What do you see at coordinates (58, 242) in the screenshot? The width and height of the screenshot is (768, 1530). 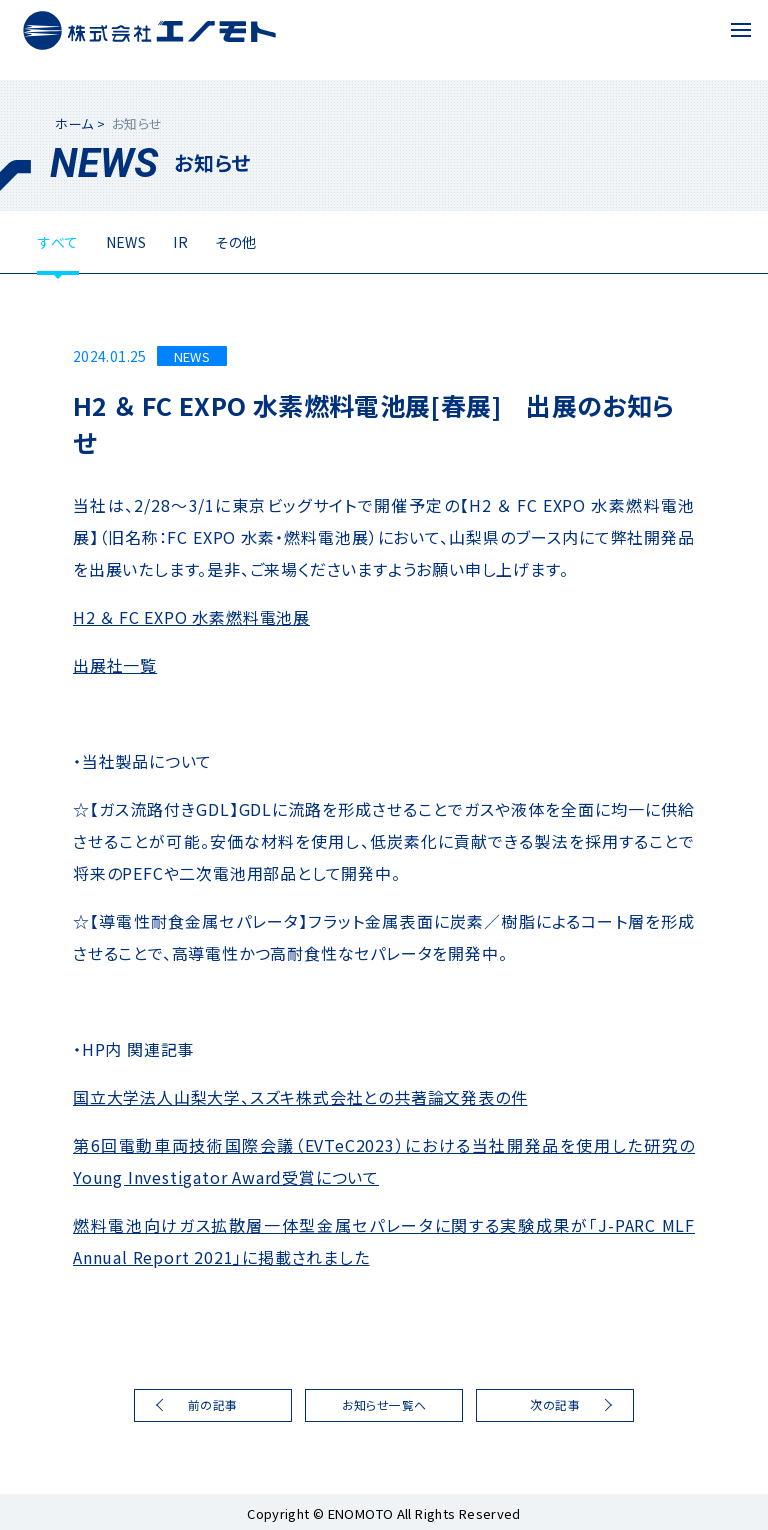 I see `すべて` at bounding box center [58, 242].